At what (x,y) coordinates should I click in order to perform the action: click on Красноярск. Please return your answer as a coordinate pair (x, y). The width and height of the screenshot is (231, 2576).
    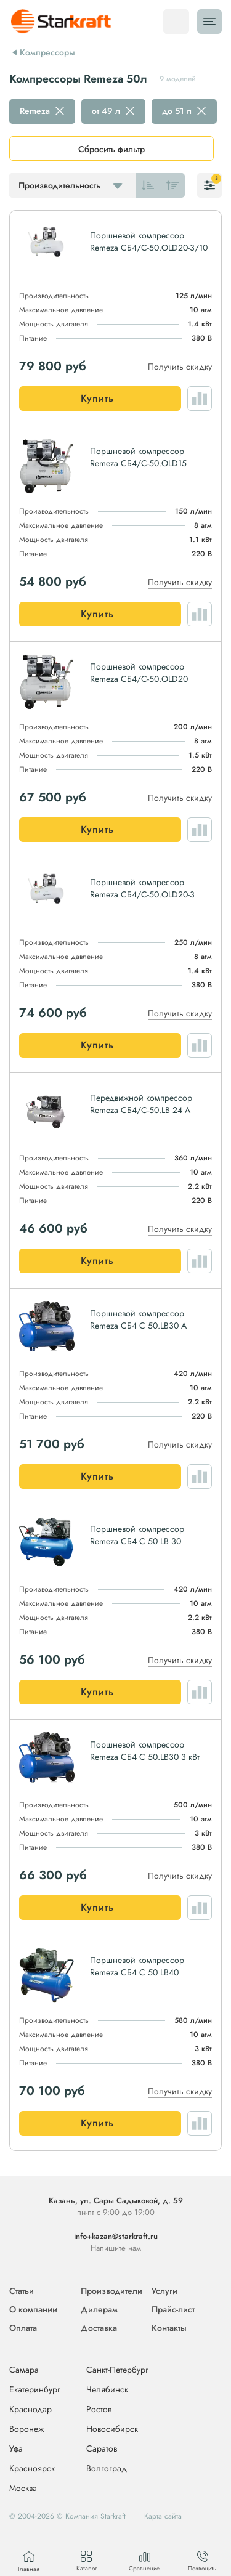
    Looking at the image, I should click on (32, 2468).